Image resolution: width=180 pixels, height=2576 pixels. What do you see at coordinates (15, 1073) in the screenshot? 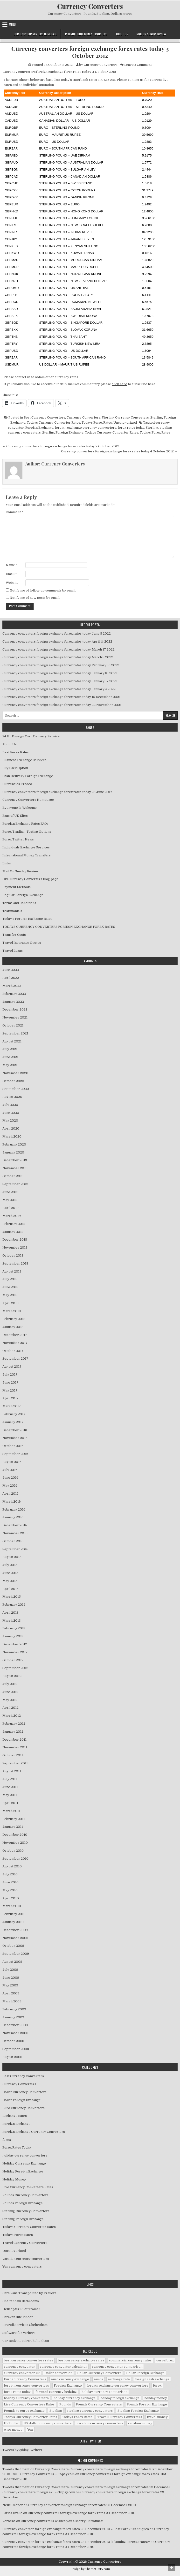
I see `November 2020` at bounding box center [15, 1073].